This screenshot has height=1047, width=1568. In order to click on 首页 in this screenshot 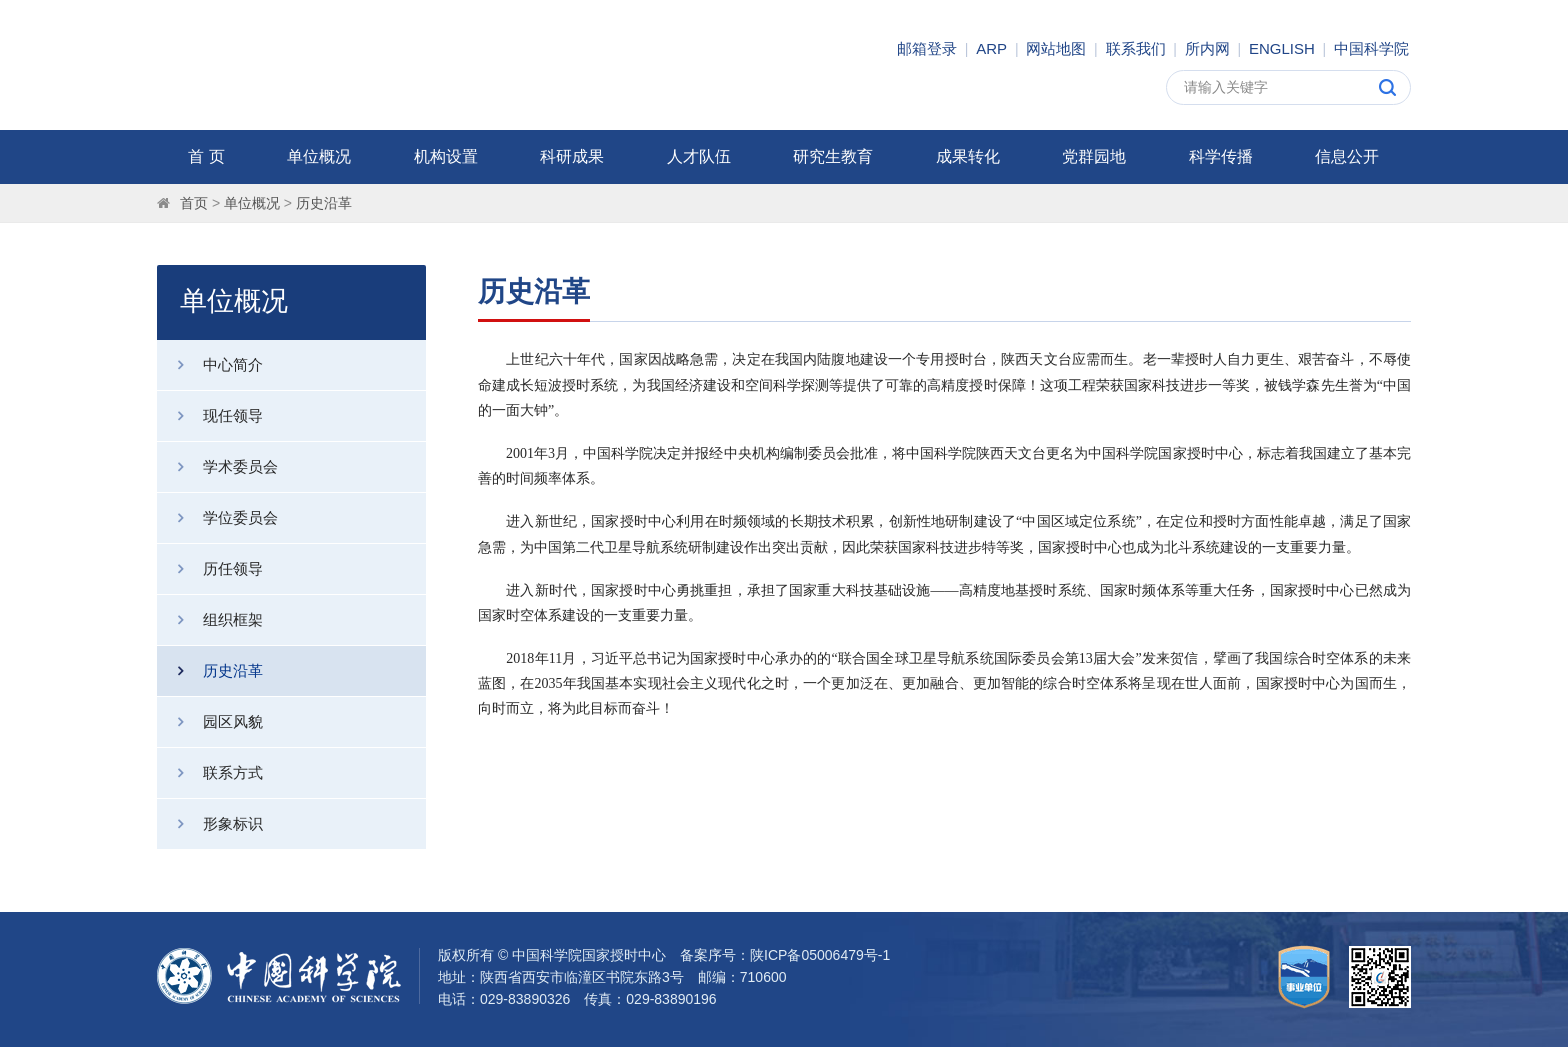, I will do `click(194, 203)`.